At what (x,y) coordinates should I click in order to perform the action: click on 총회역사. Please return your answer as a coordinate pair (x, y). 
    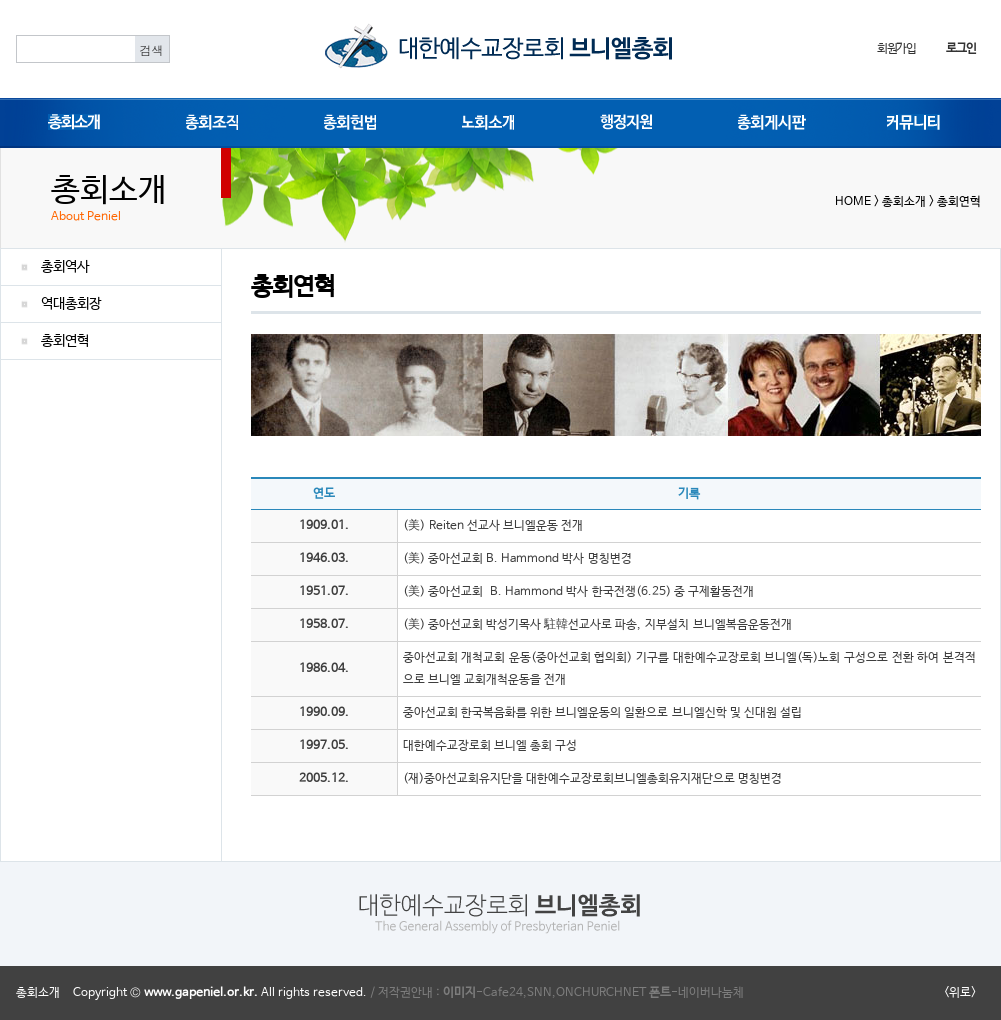
    Looking at the image, I should click on (65, 267).